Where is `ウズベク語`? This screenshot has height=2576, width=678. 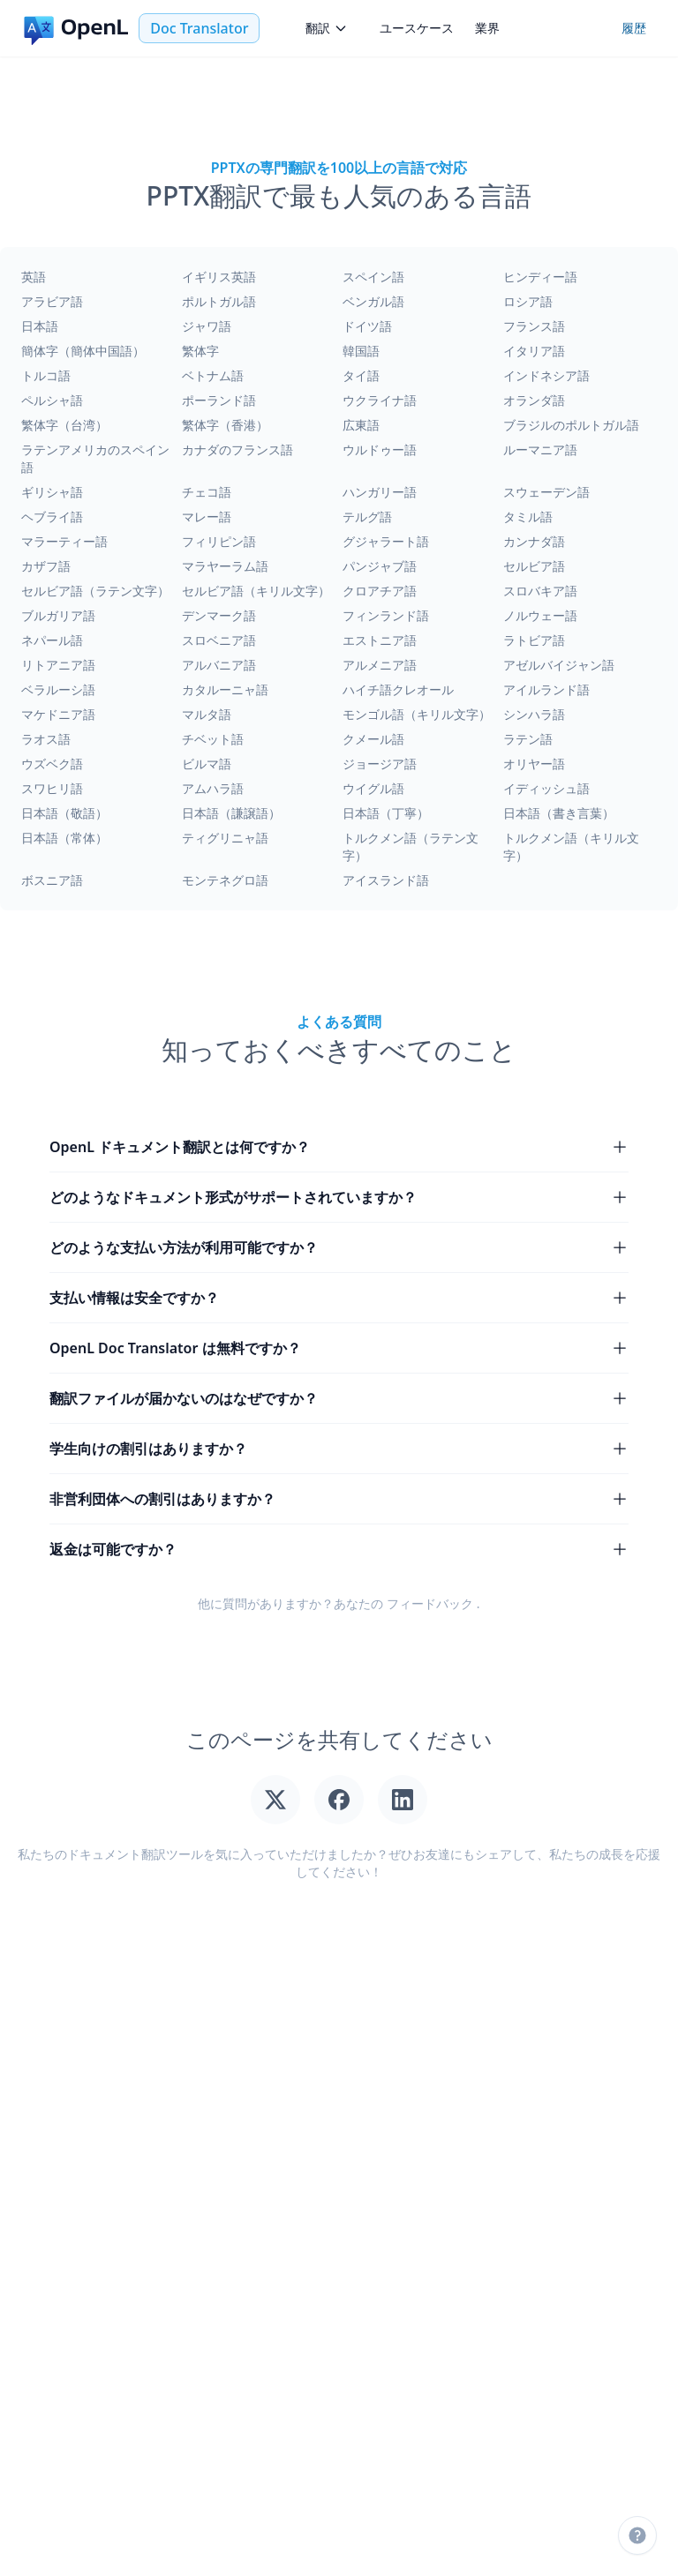
ウズベク語 is located at coordinates (52, 763).